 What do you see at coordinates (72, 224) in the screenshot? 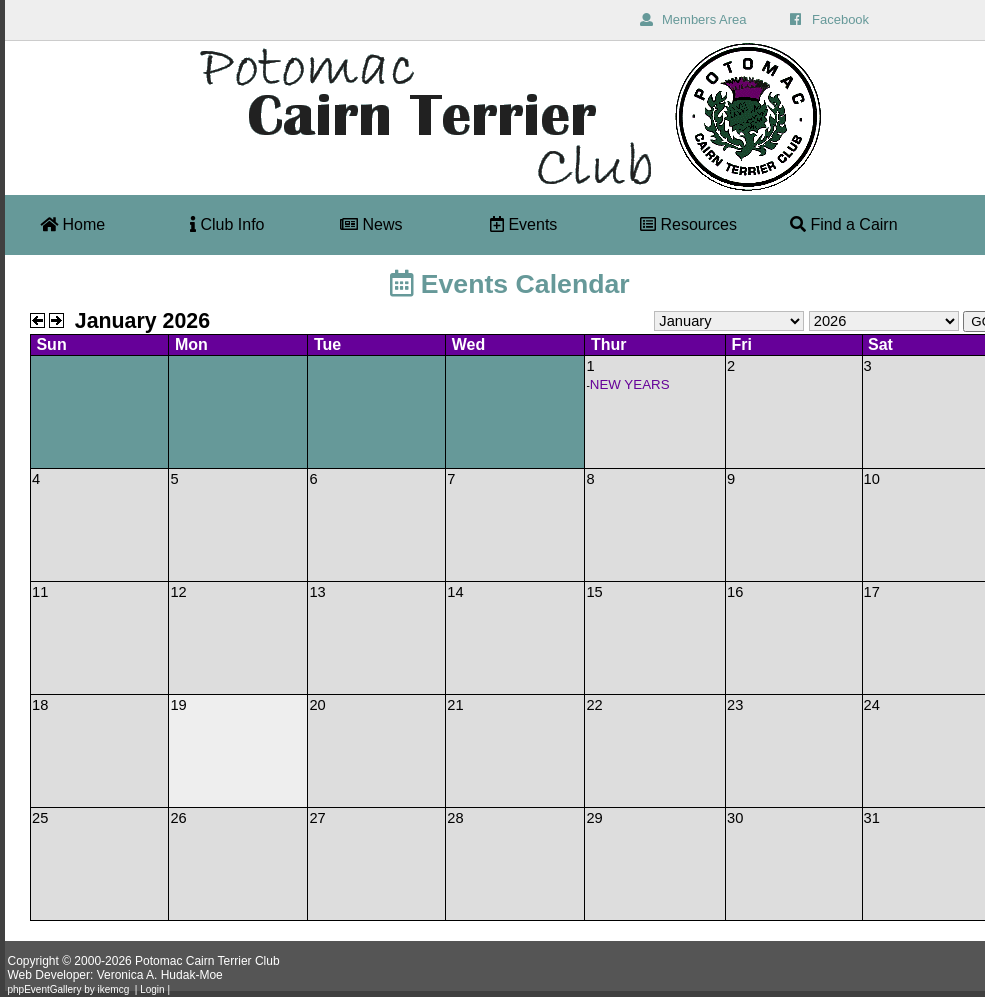
I see `Home` at bounding box center [72, 224].